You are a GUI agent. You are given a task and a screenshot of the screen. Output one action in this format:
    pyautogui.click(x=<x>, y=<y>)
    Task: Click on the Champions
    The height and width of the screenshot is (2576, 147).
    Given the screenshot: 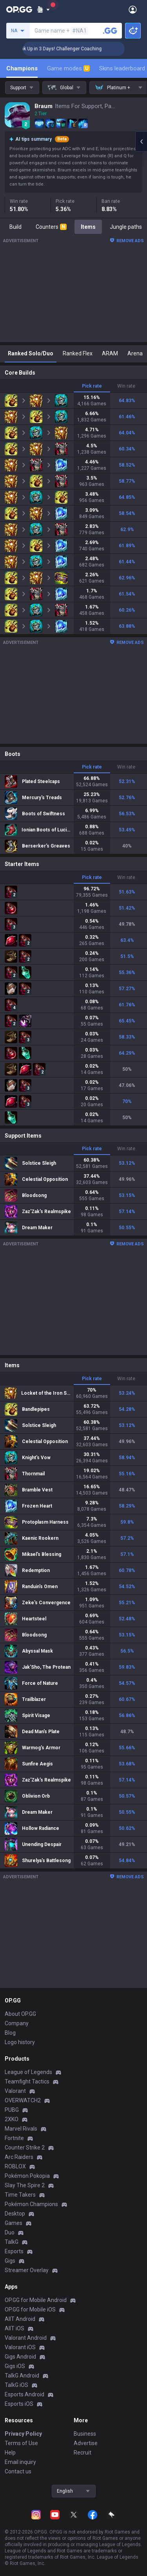 What is the action you would take?
    pyautogui.click(x=22, y=68)
    